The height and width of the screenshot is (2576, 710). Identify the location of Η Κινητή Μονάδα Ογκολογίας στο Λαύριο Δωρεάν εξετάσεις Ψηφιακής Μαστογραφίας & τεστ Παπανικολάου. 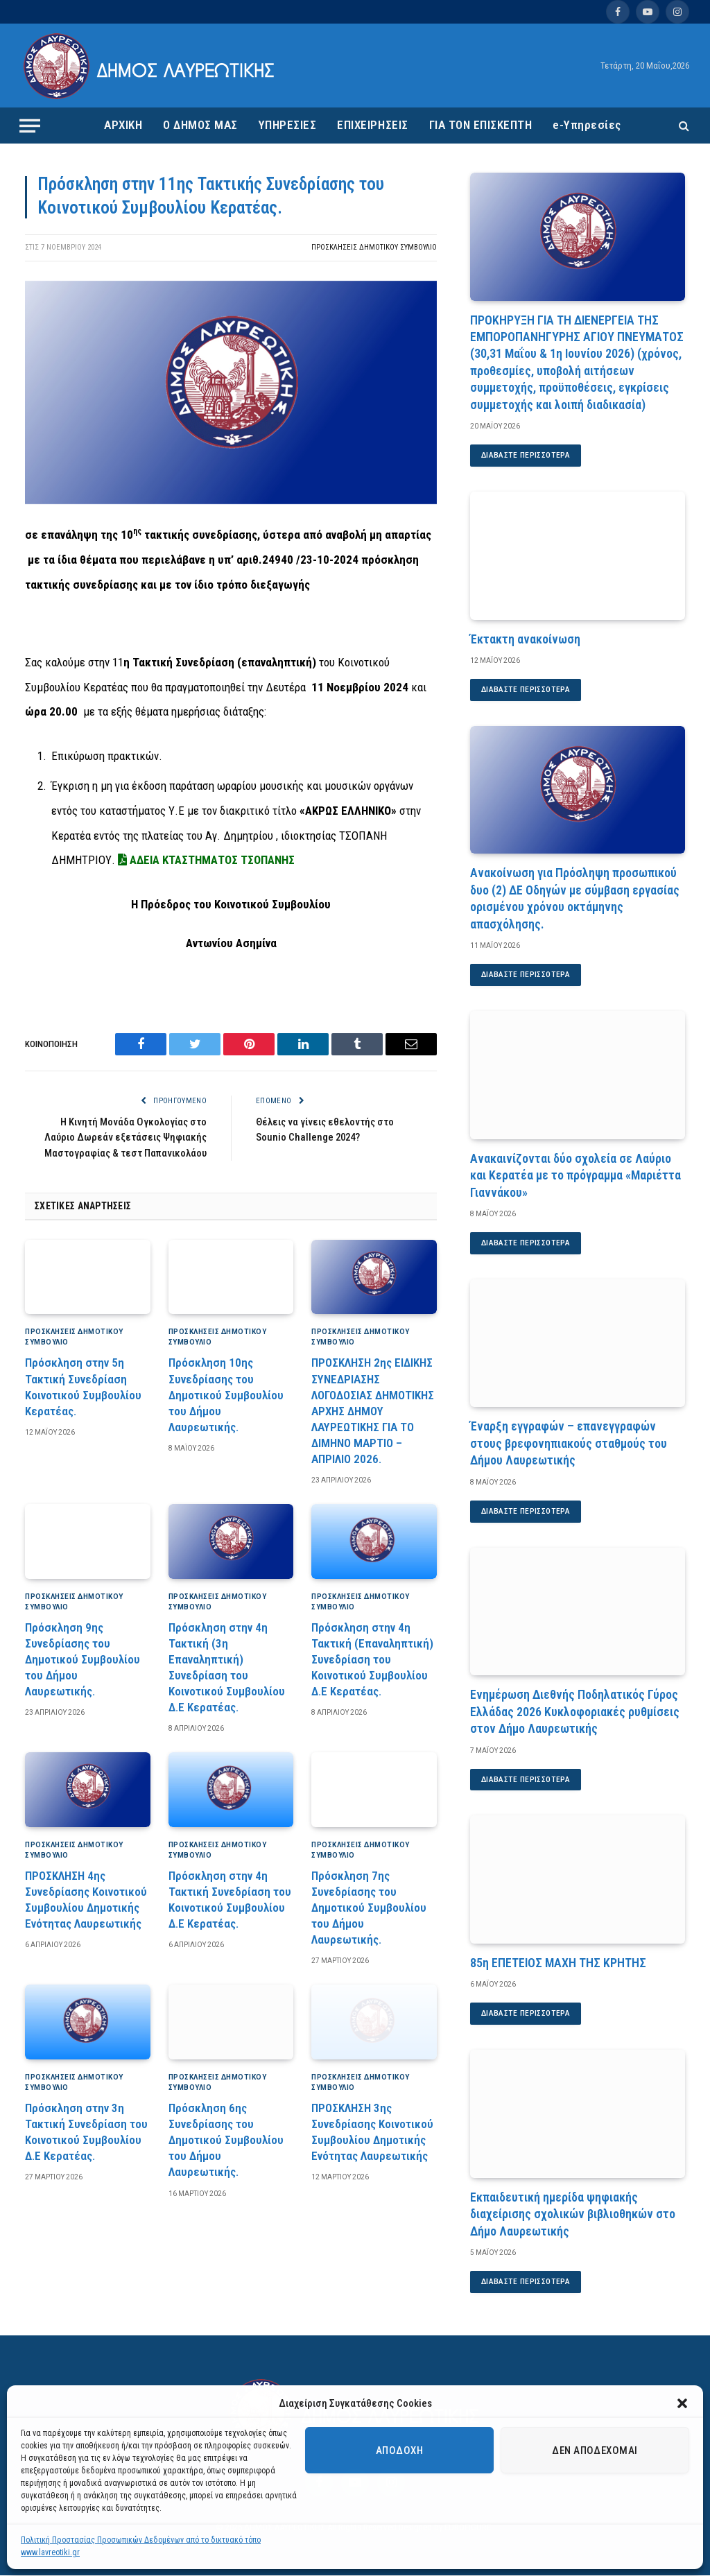
(125, 1137).